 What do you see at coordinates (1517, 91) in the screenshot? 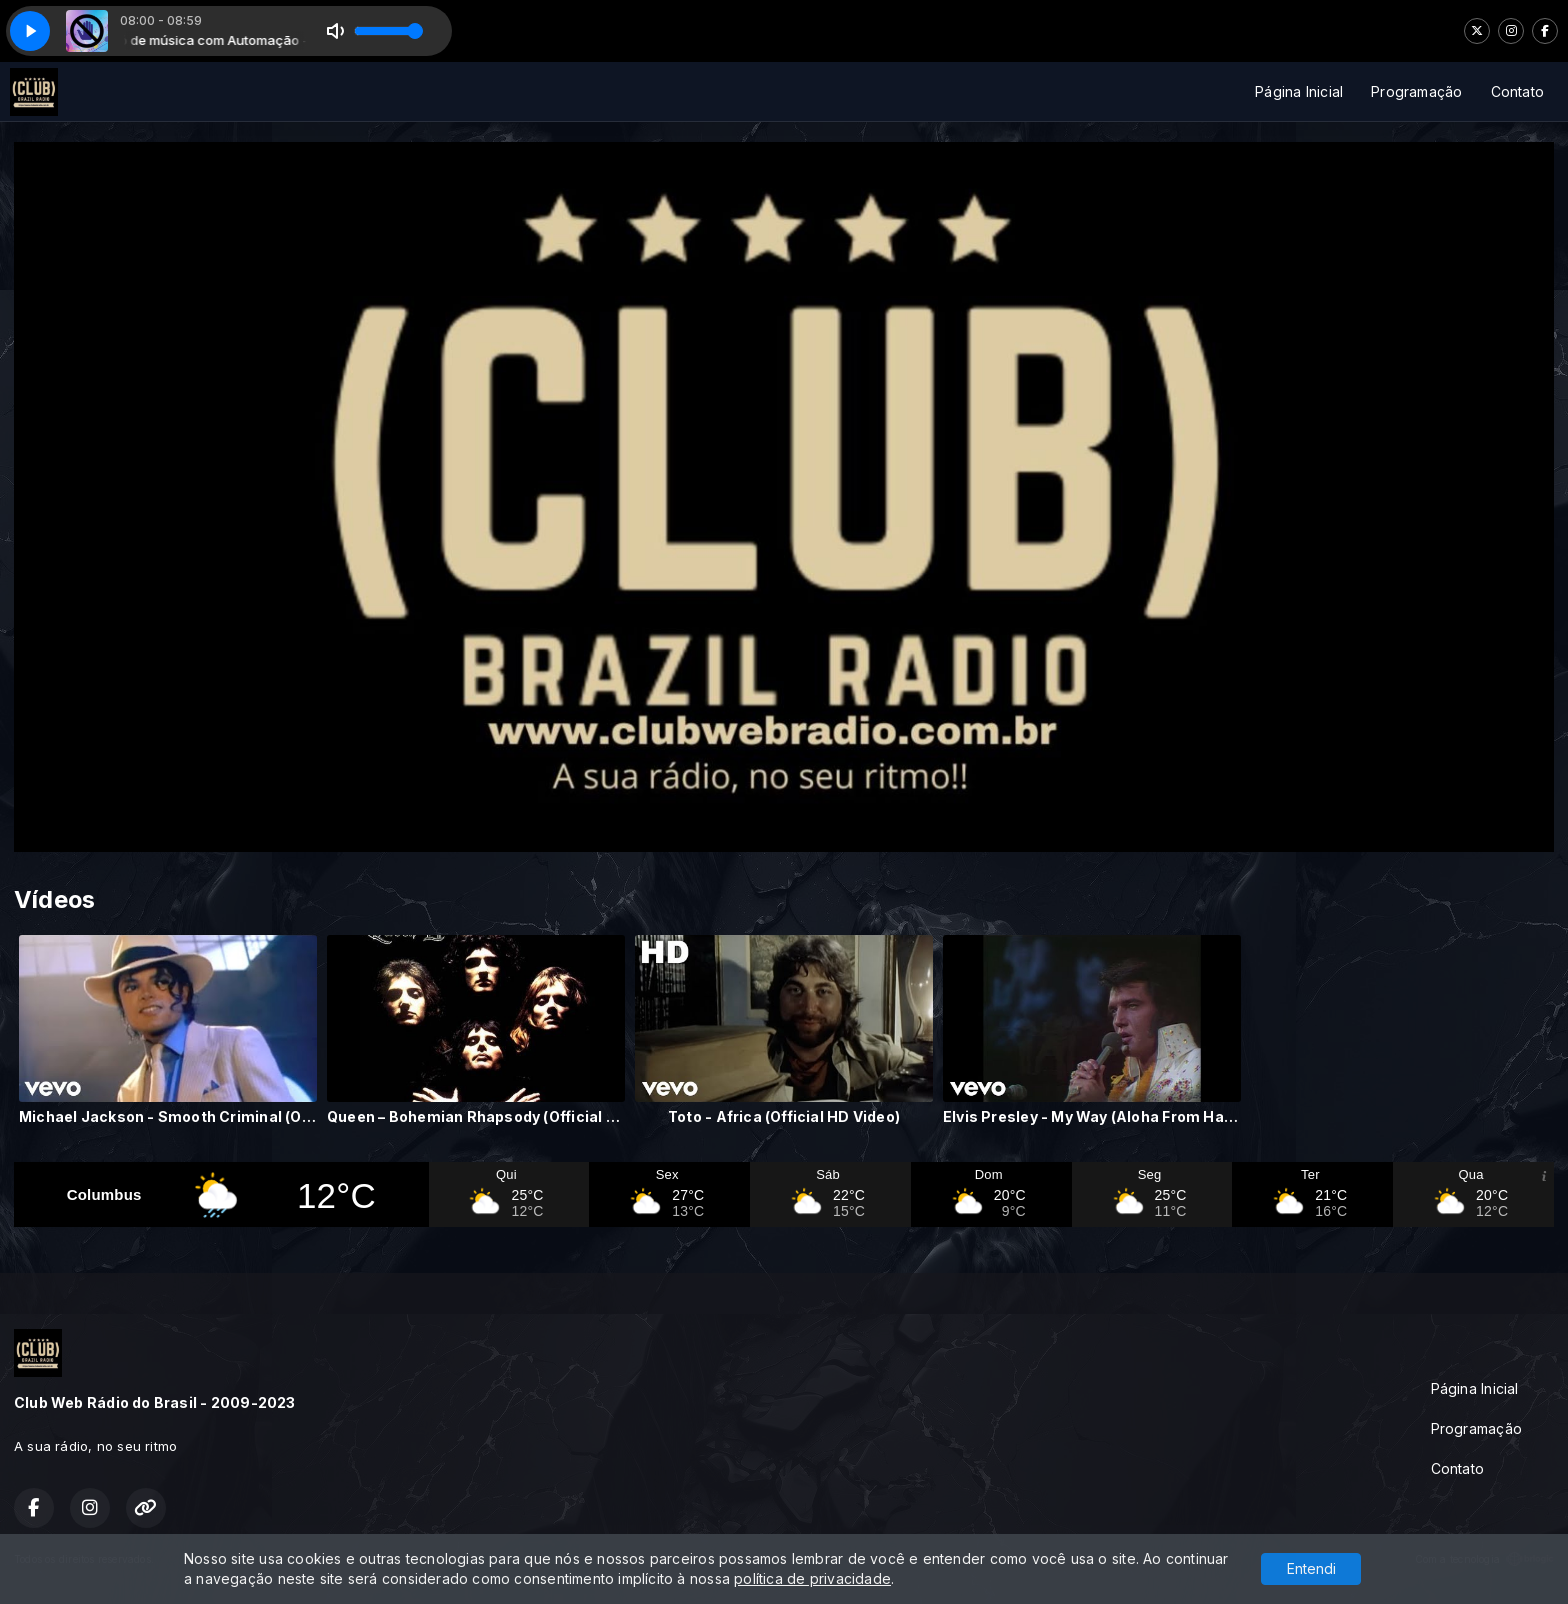
I see `Contato` at bounding box center [1517, 91].